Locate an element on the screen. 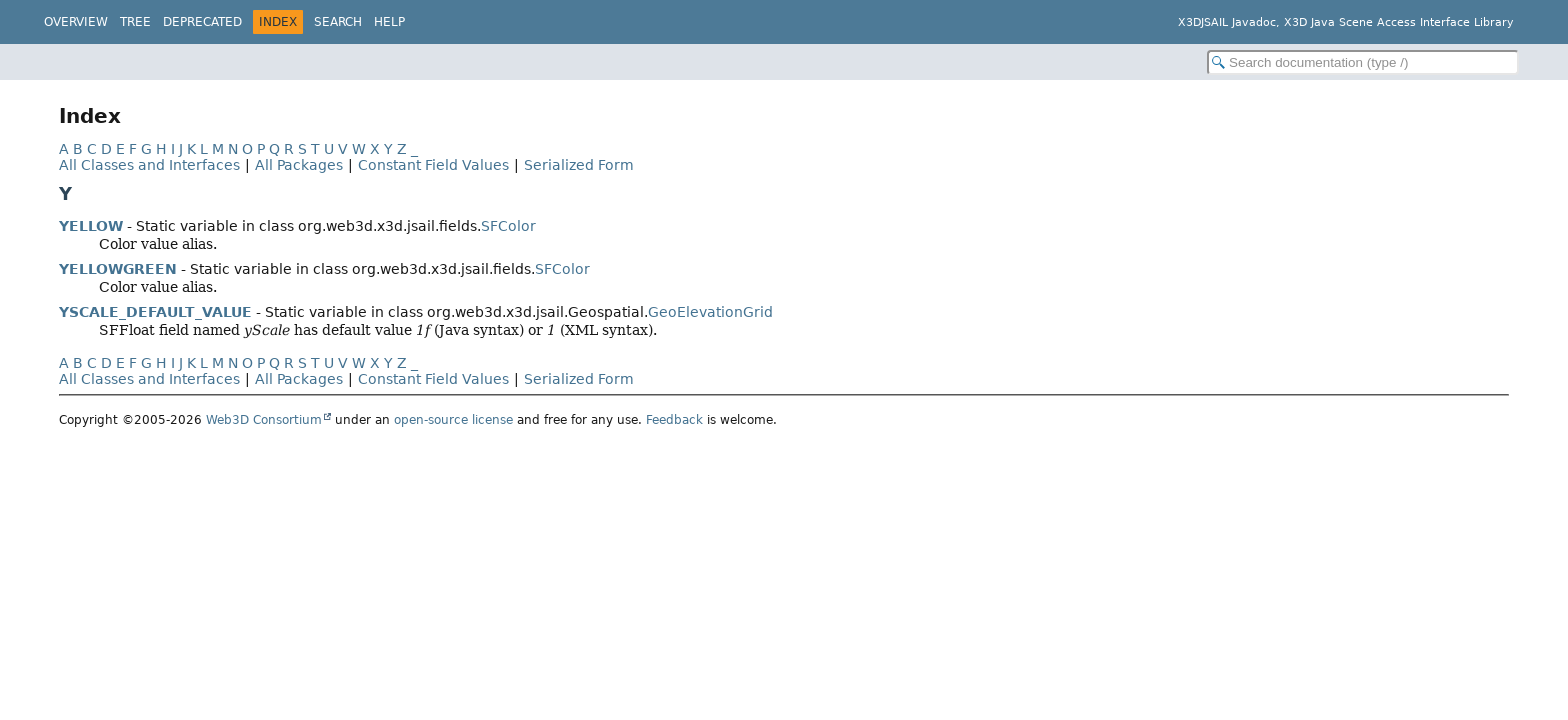 This screenshot has height=720, width=1568. All Classes and Interfaces is located at coordinates (149, 165).